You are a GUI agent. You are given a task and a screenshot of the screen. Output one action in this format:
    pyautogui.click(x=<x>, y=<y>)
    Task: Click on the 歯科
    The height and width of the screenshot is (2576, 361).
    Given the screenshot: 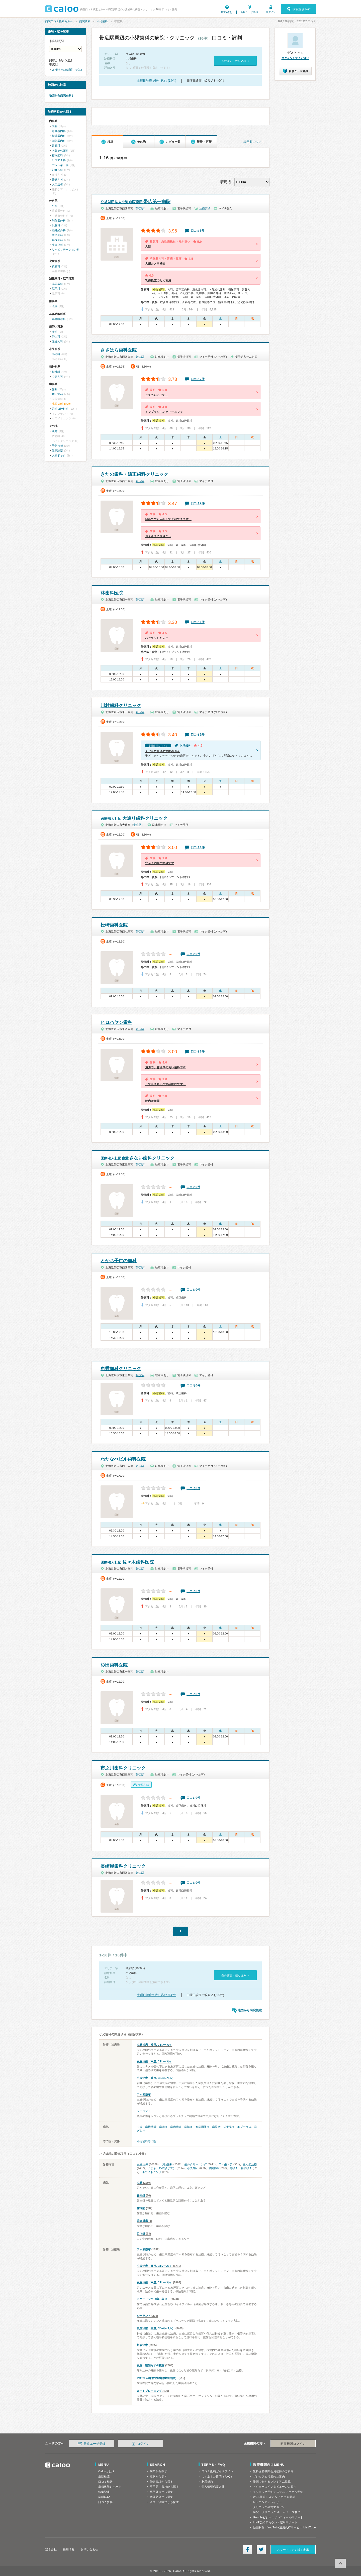 What is the action you would take?
    pyautogui.click(x=54, y=389)
    